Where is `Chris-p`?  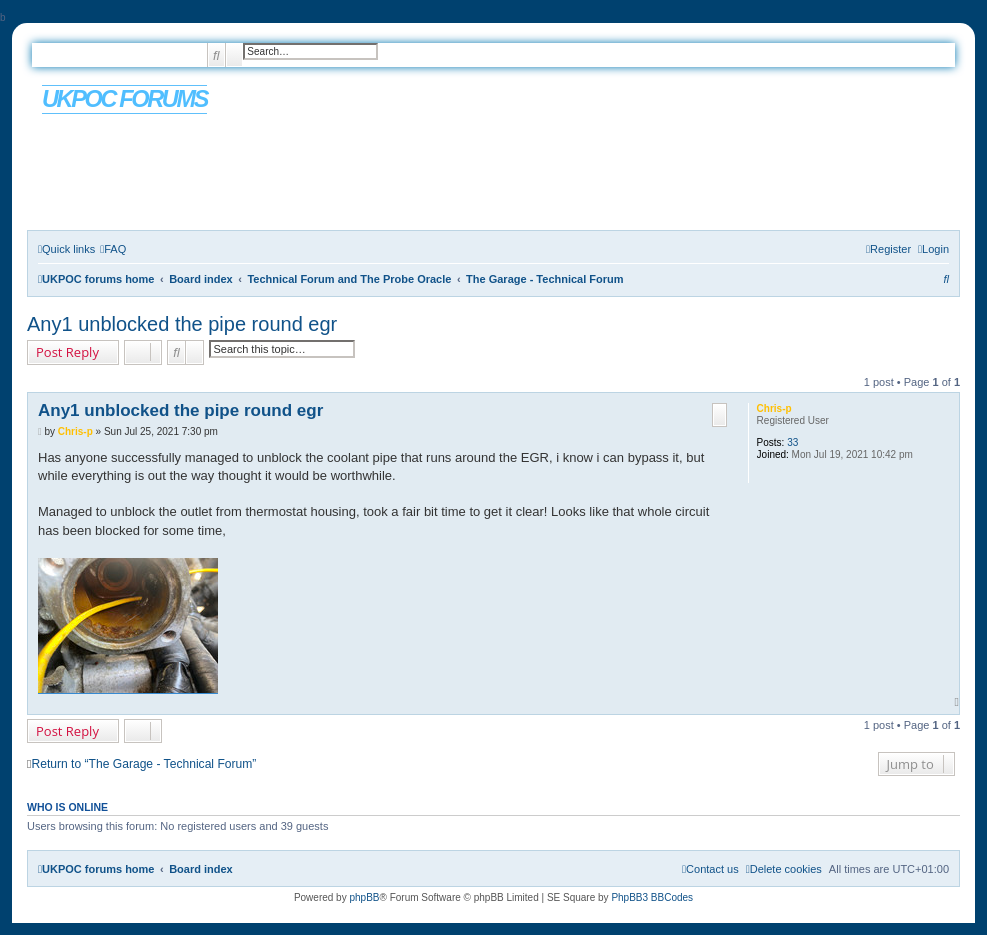 Chris-p is located at coordinates (774, 408).